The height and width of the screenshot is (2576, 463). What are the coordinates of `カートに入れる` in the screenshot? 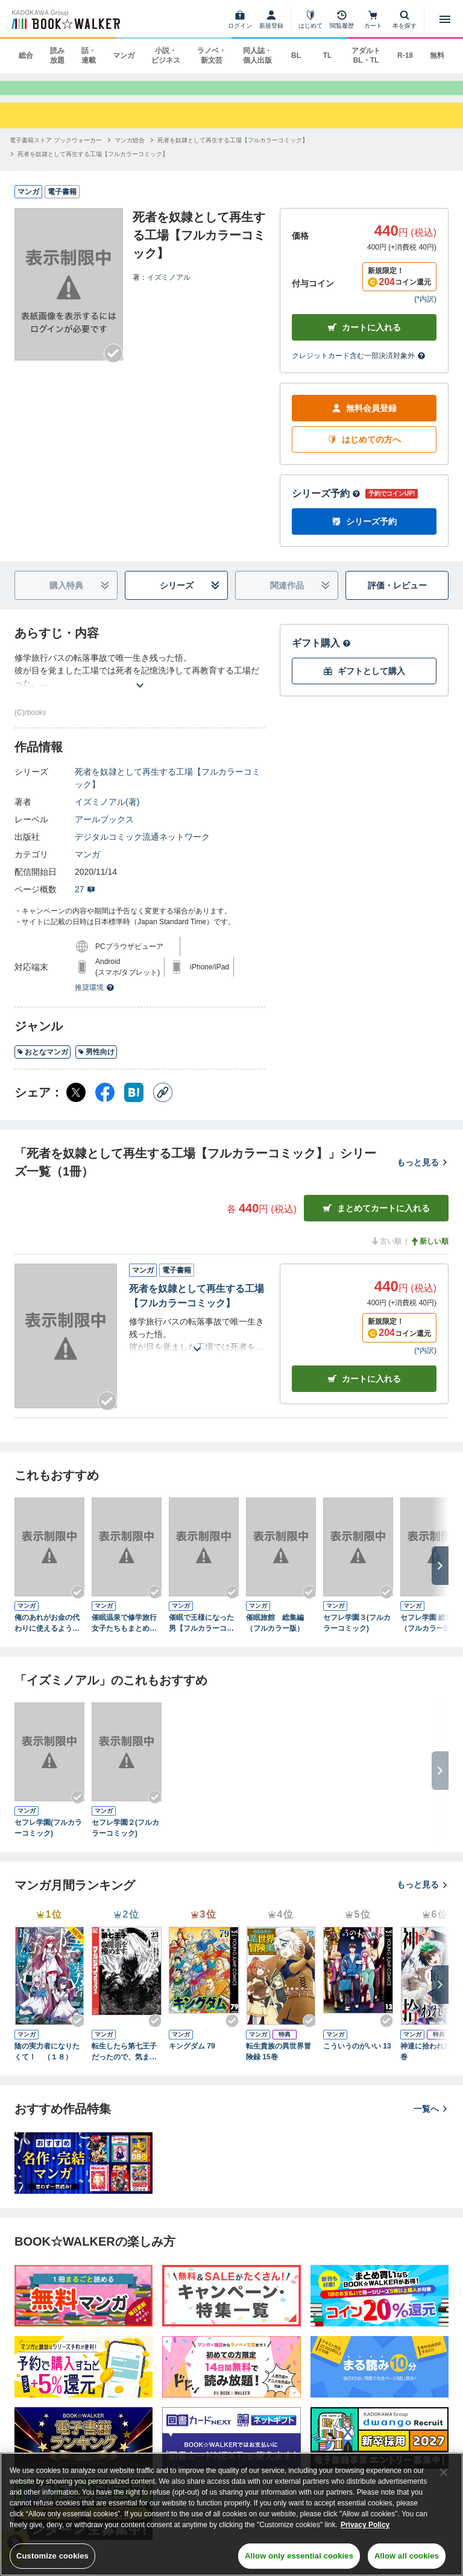 It's located at (364, 339).